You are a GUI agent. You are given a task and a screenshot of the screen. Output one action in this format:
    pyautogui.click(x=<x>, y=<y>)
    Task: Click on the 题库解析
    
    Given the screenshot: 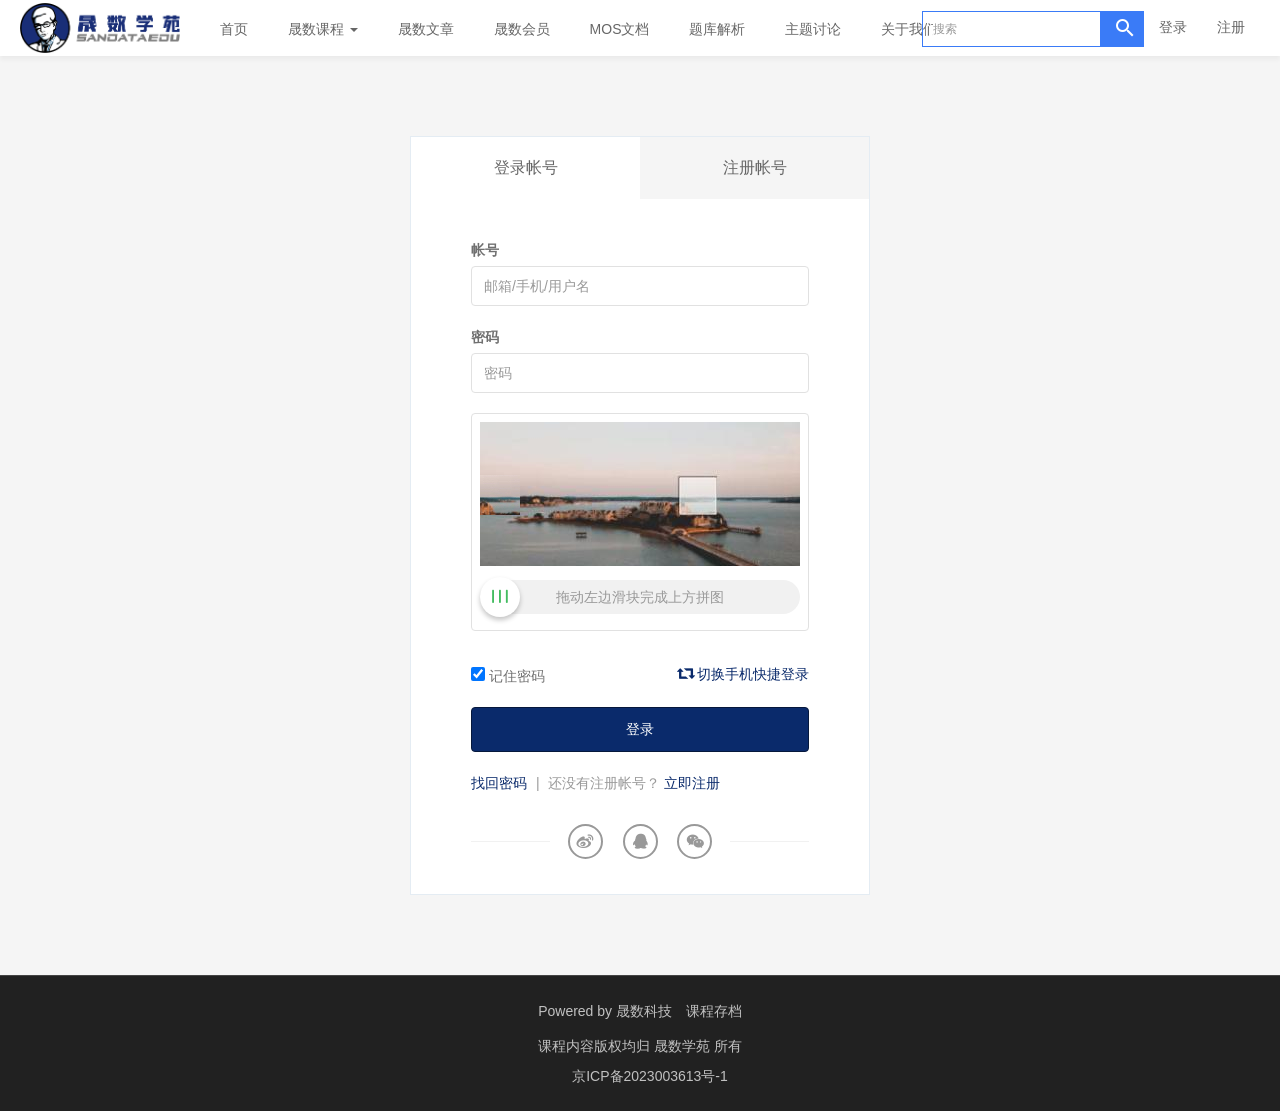 What is the action you would take?
    pyautogui.click(x=717, y=29)
    